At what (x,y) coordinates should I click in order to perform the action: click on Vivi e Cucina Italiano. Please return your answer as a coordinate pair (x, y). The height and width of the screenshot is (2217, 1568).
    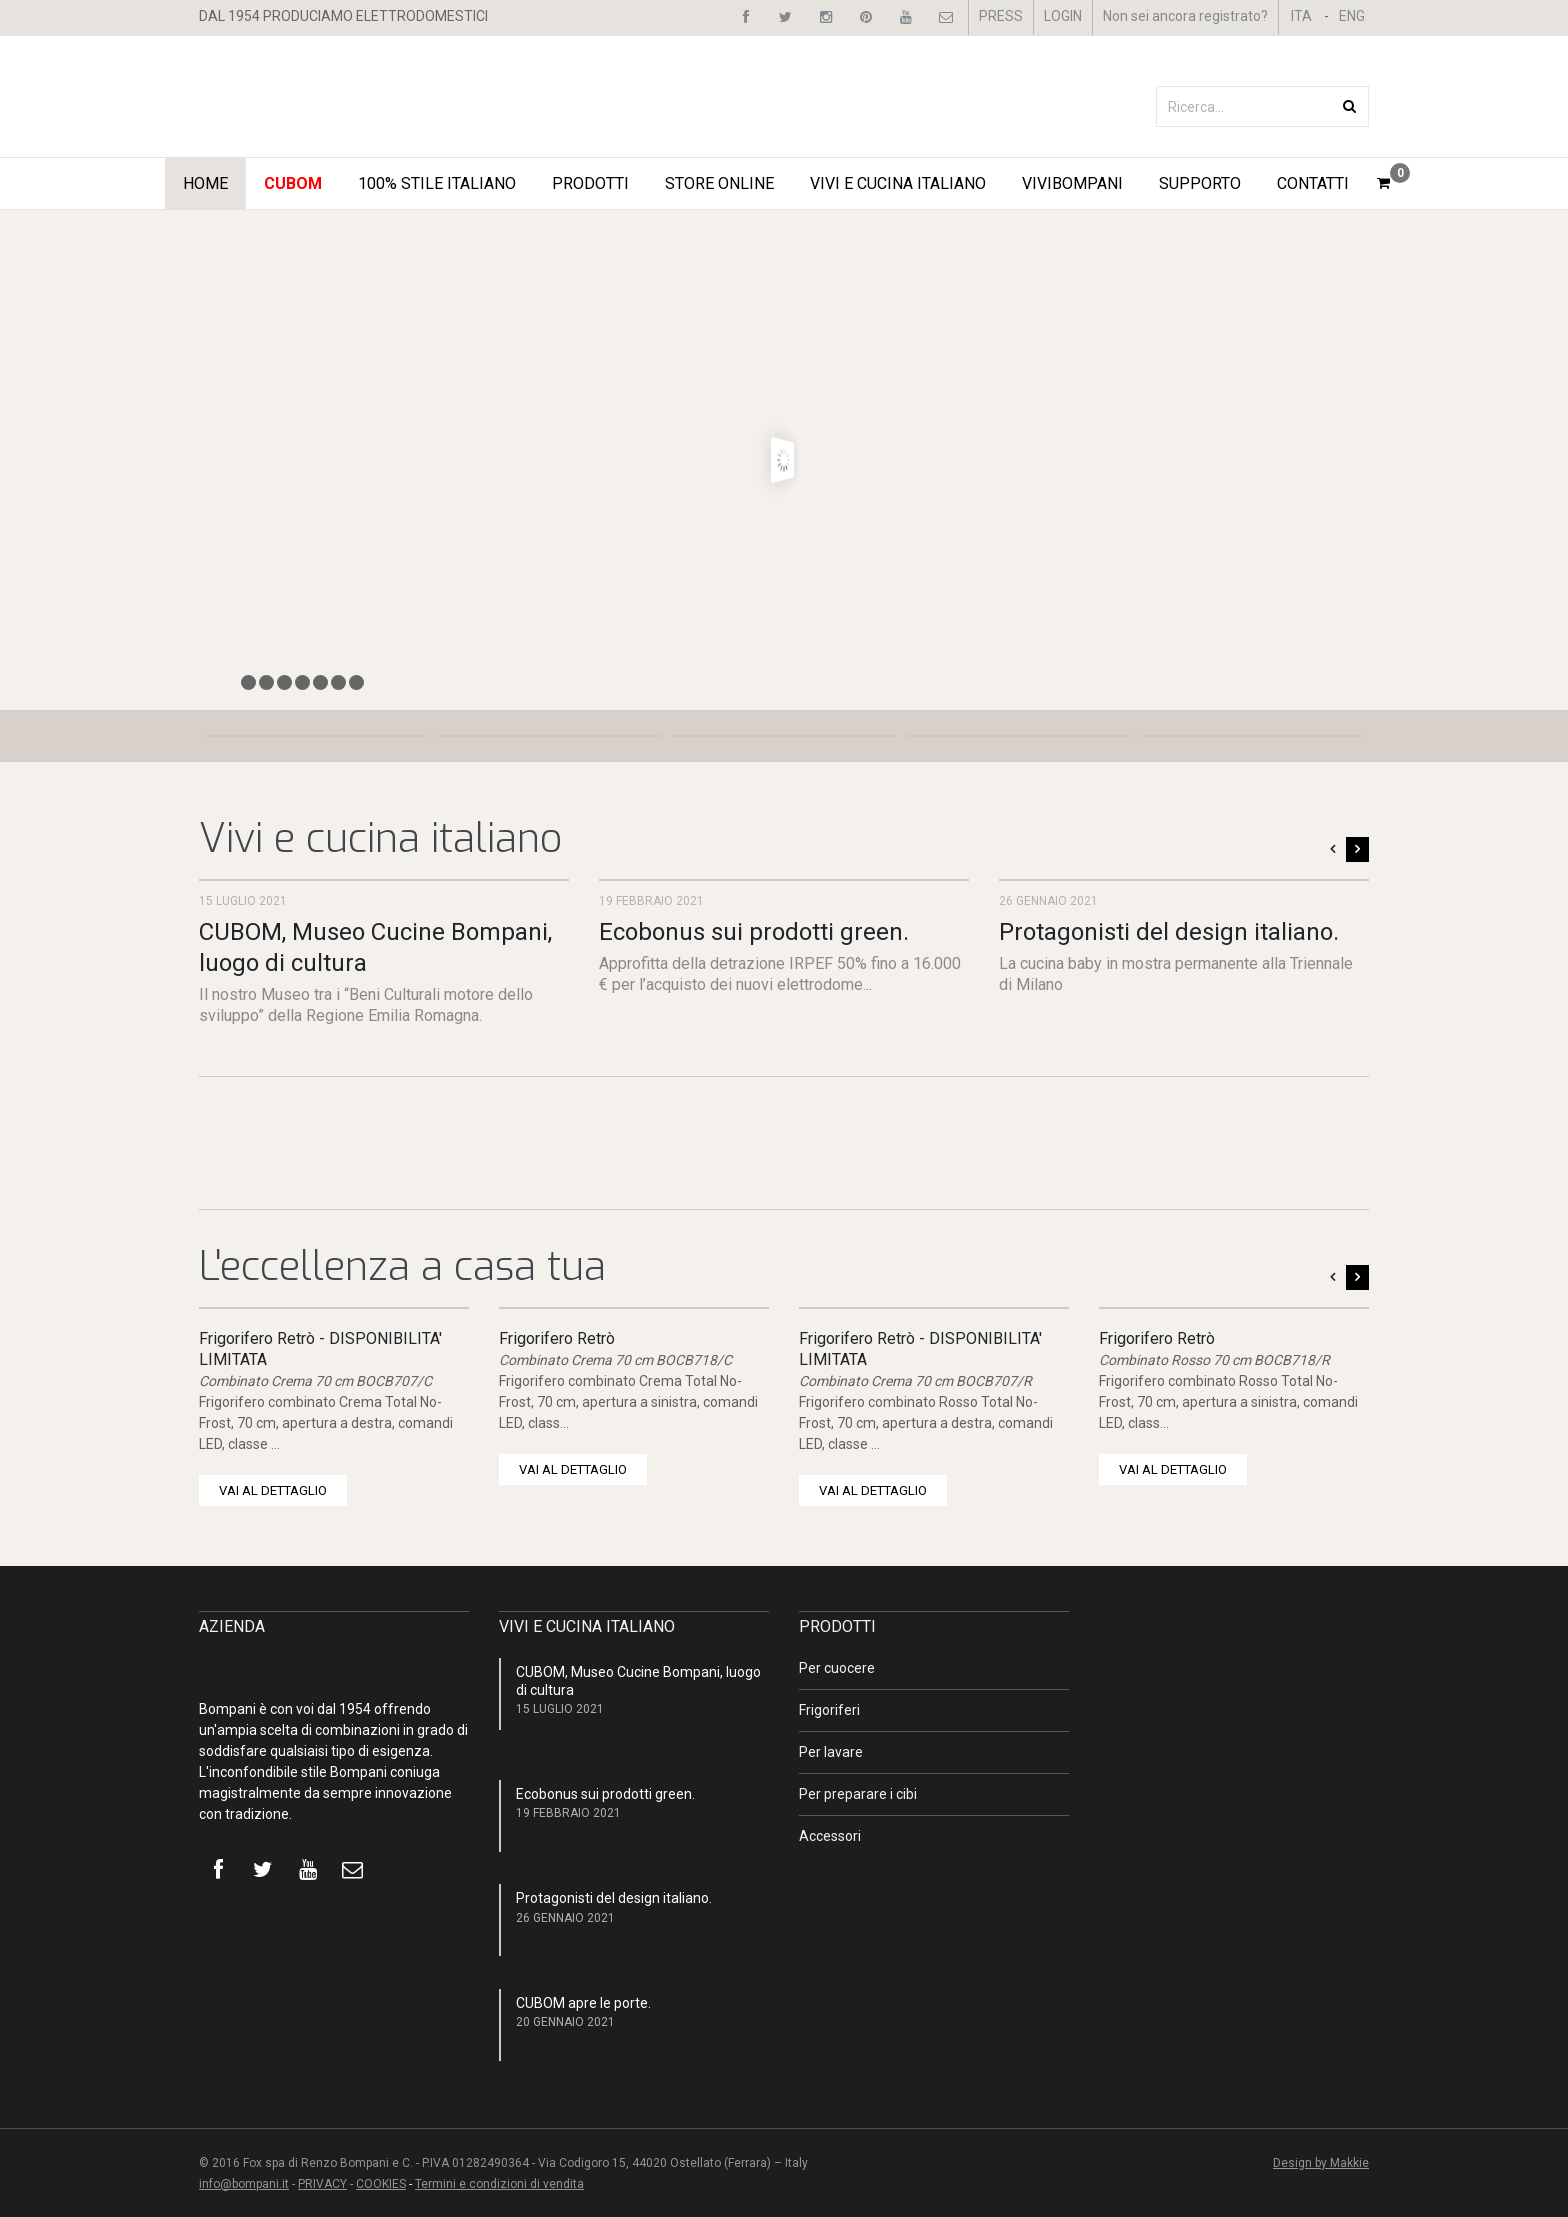
    Looking at the image, I should click on (898, 183).